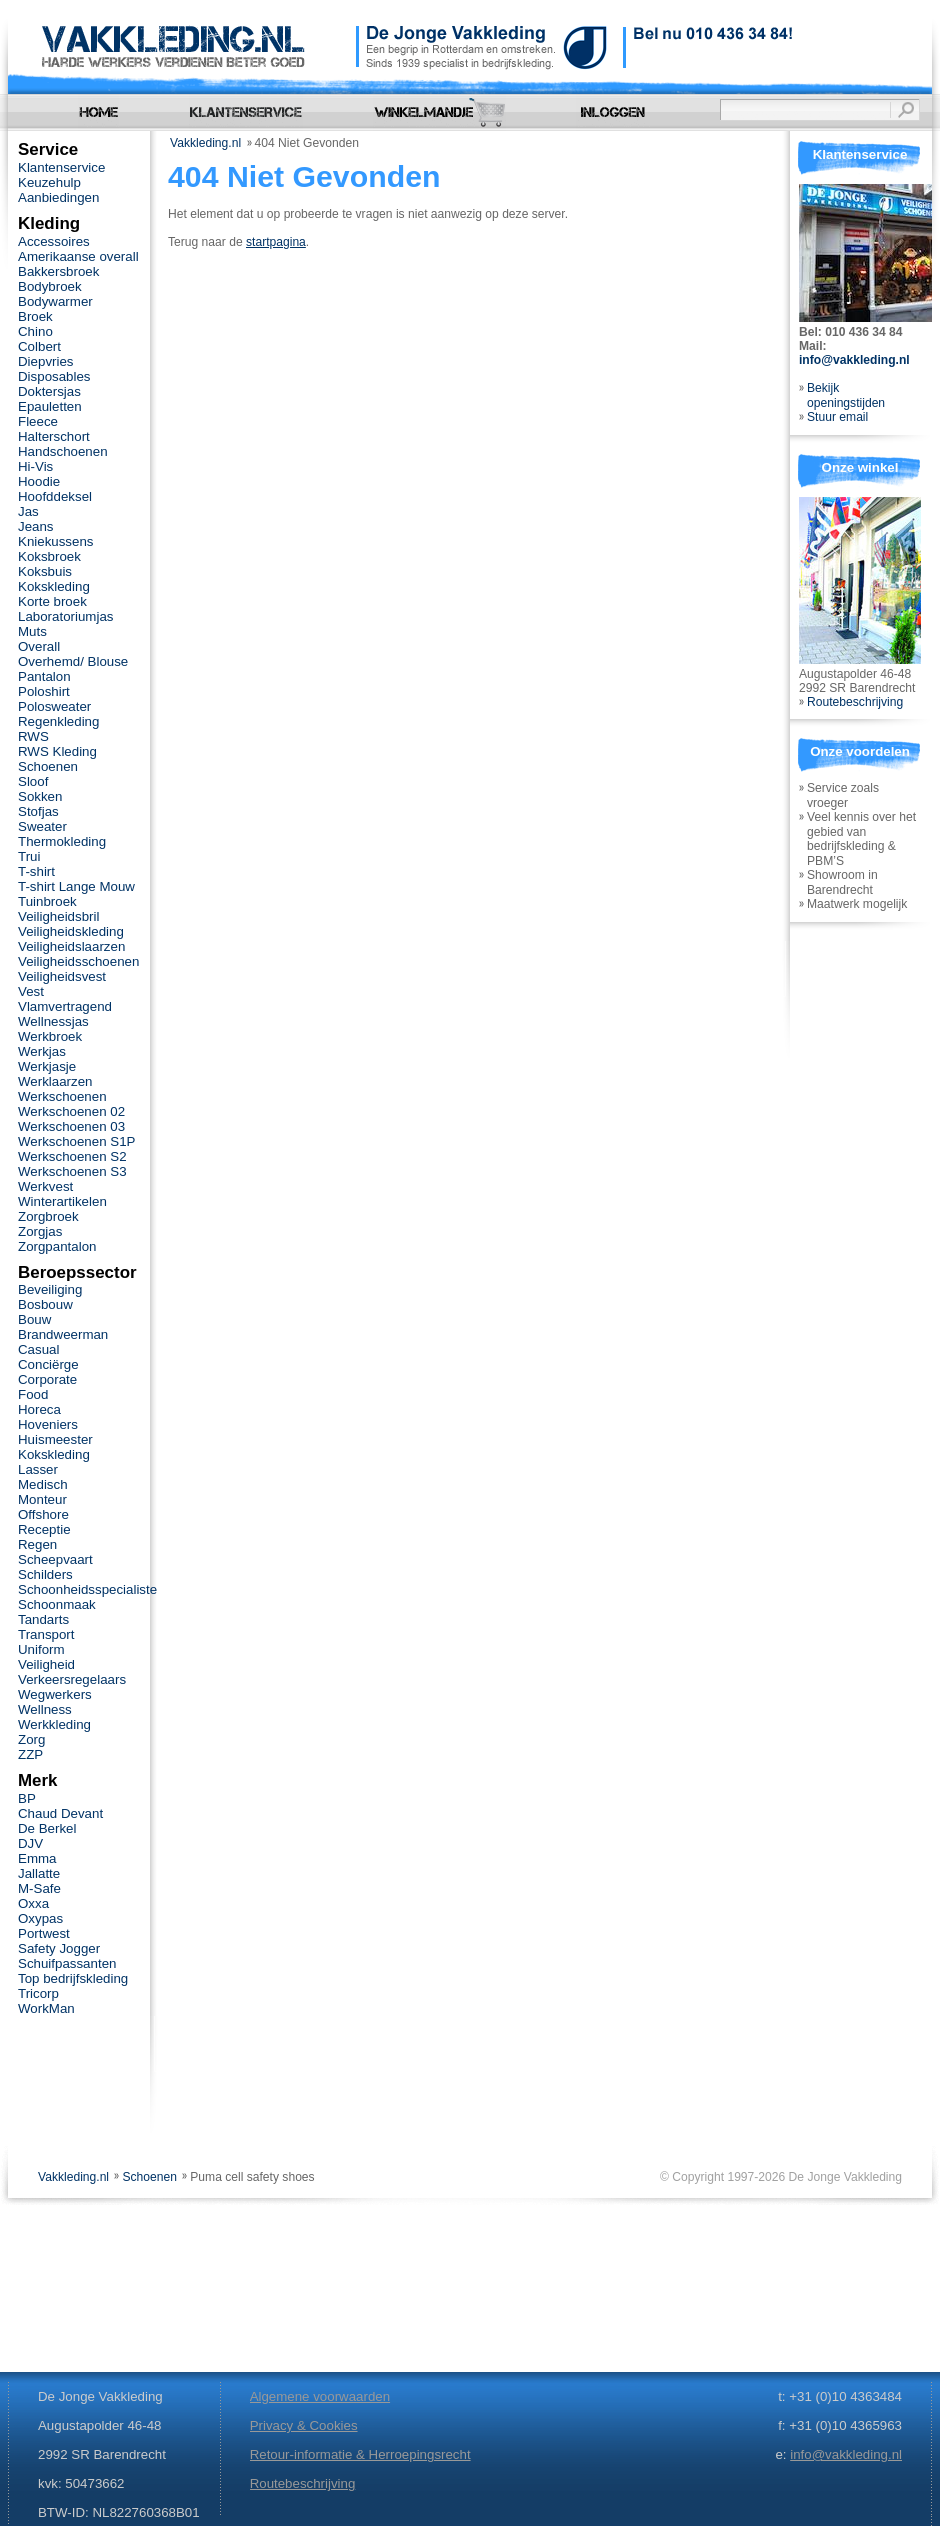 The height and width of the screenshot is (2526, 940). I want to click on Laboratoriumjas, so click(65, 616).